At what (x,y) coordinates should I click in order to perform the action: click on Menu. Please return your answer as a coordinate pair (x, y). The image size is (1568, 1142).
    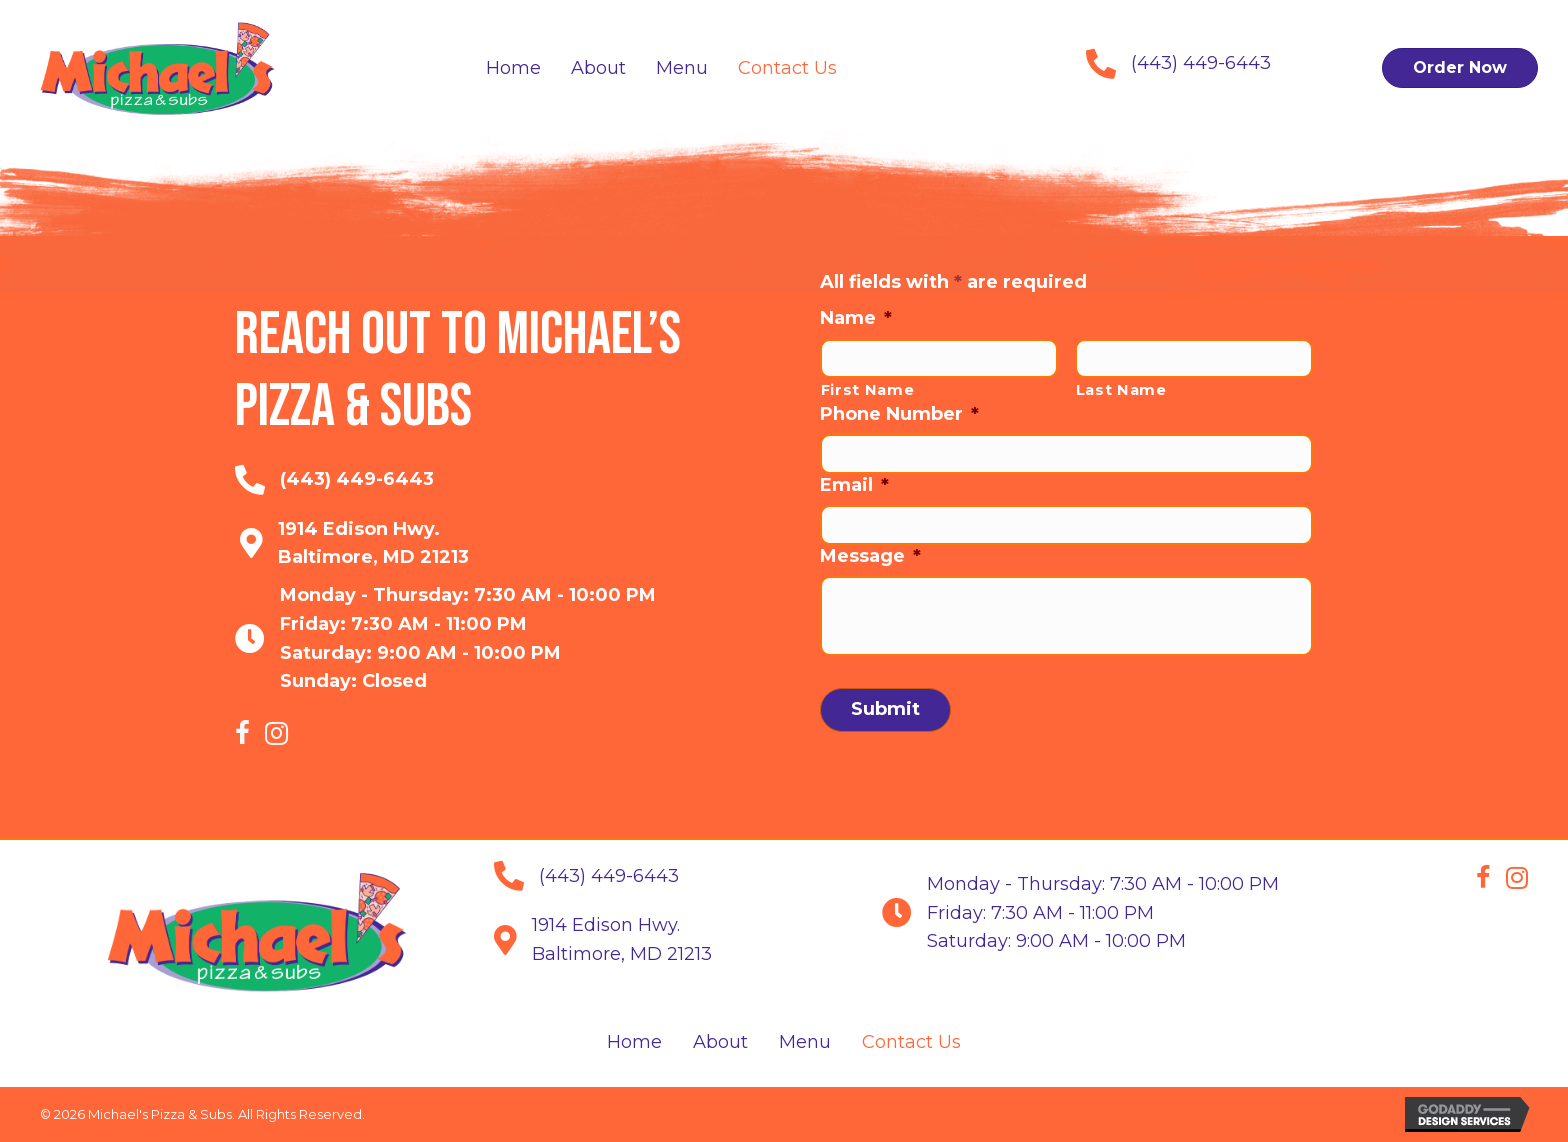
    Looking at the image, I should click on (805, 1042).